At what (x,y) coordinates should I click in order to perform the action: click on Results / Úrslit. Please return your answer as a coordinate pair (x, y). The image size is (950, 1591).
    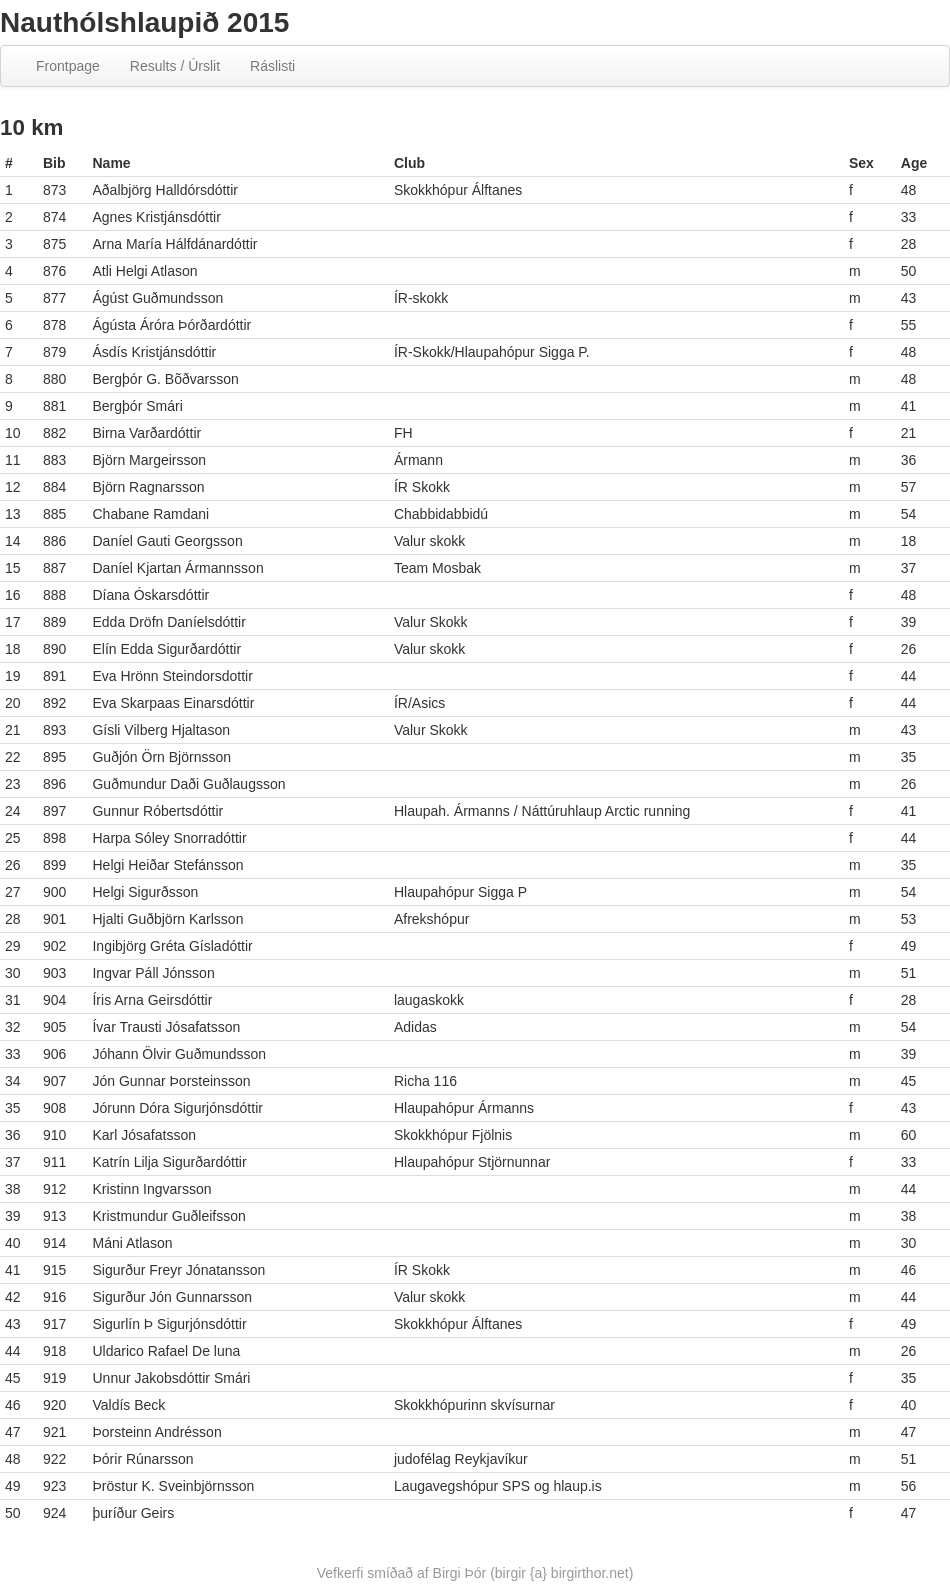
    Looking at the image, I should click on (175, 66).